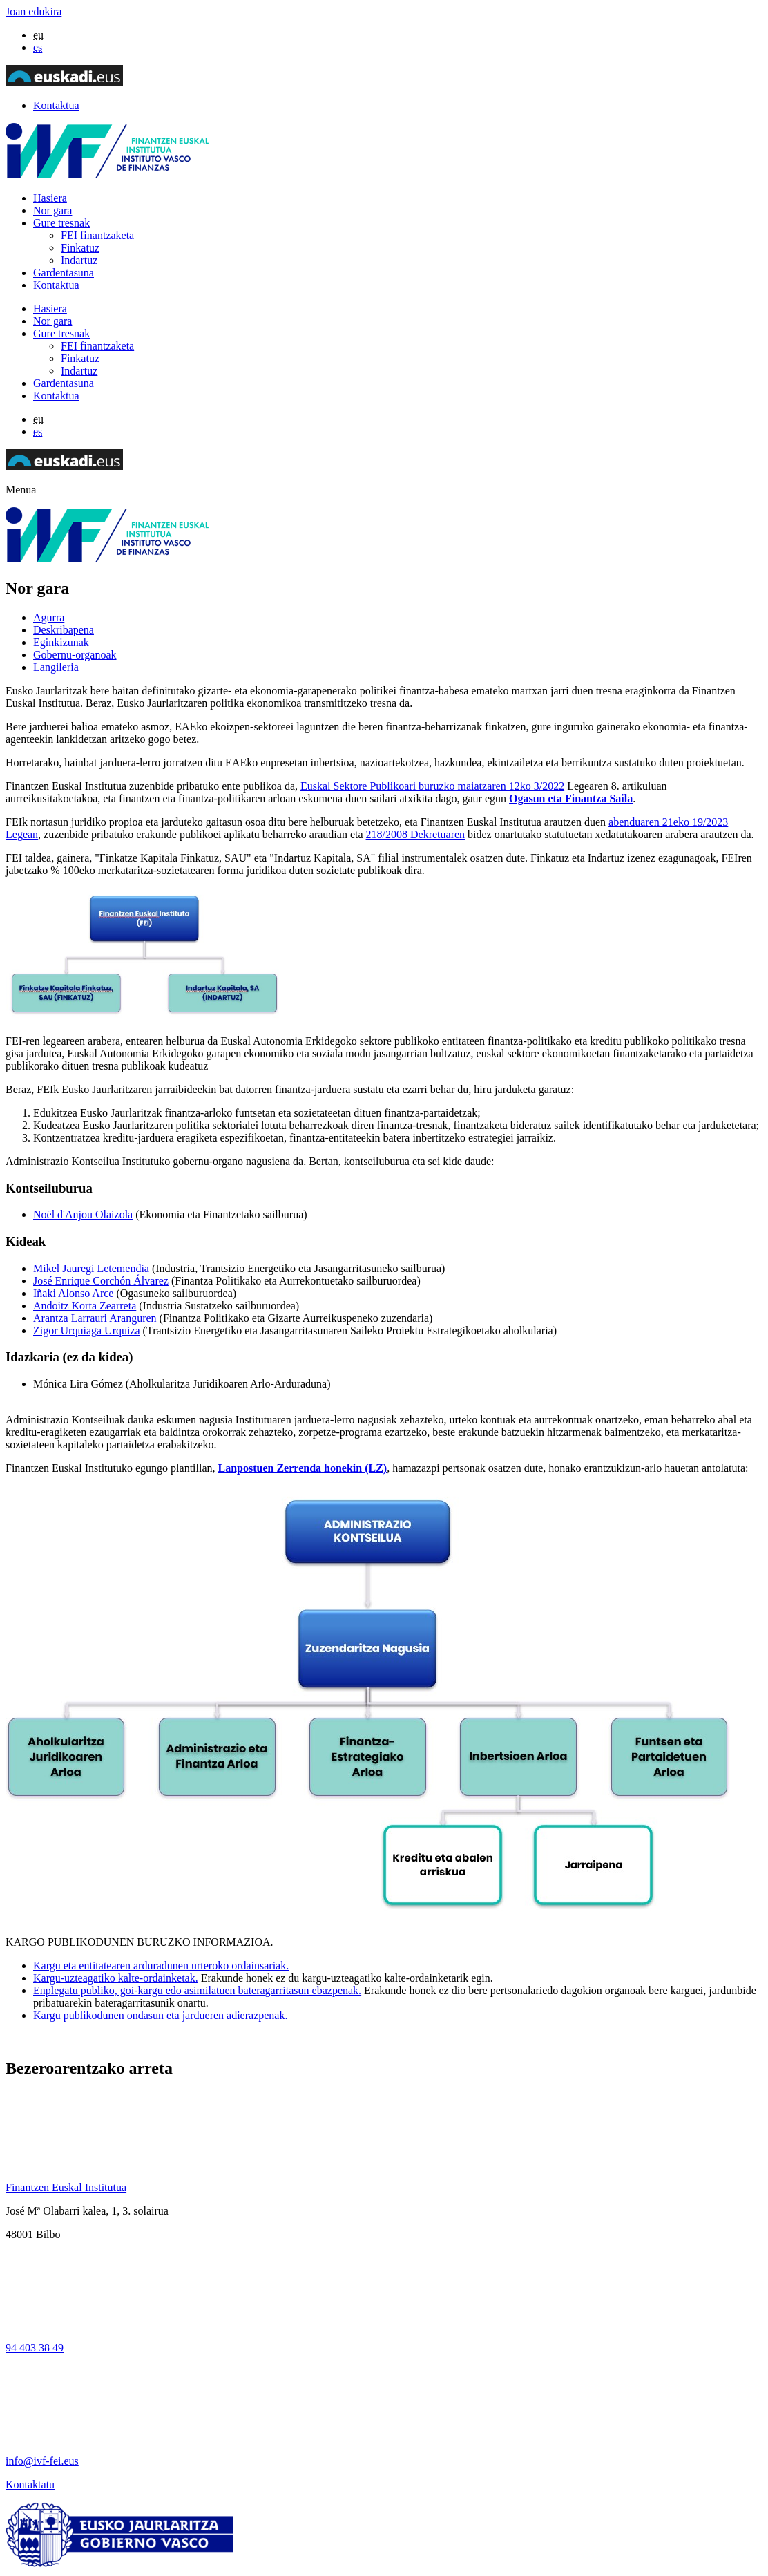  What do you see at coordinates (80, 248) in the screenshot?
I see `Finkatuz` at bounding box center [80, 248].